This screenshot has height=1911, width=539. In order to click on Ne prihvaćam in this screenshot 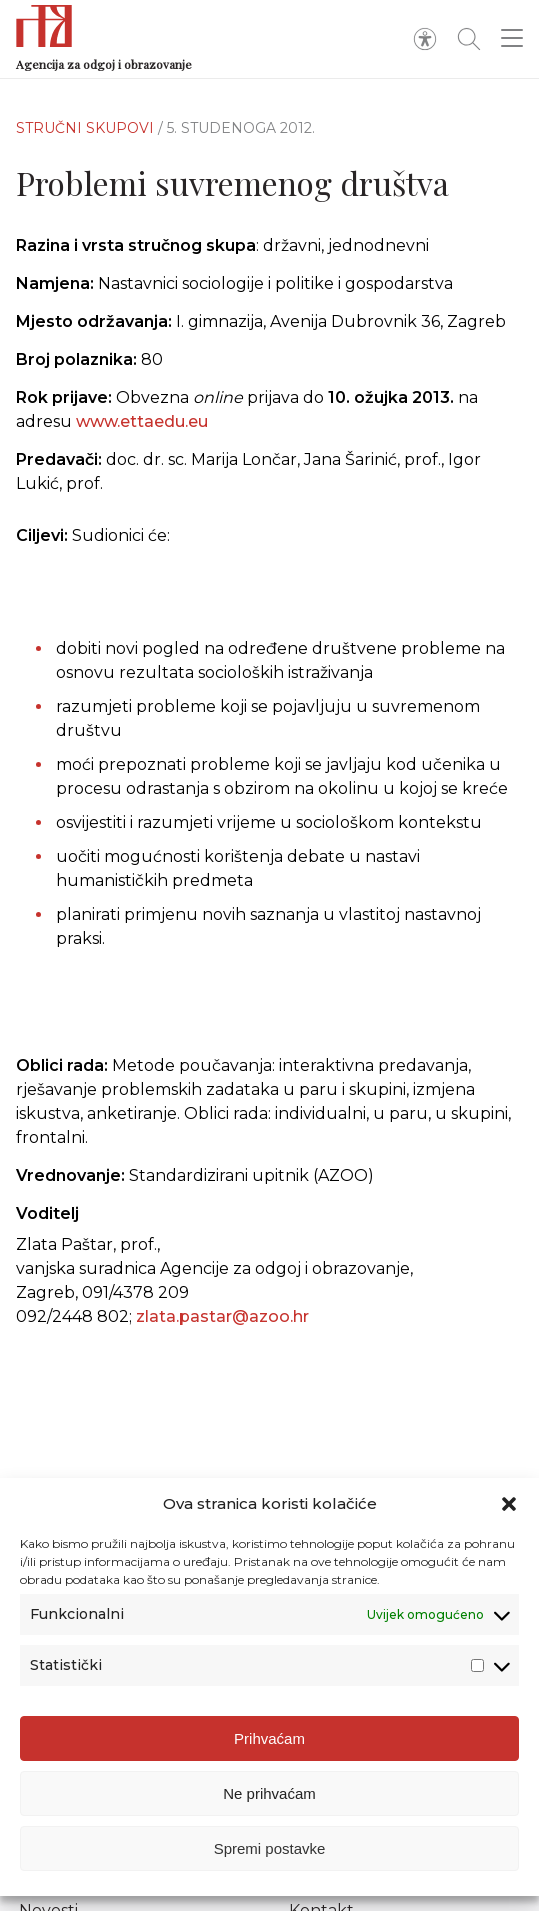, I will do `click(269, 1793)`.